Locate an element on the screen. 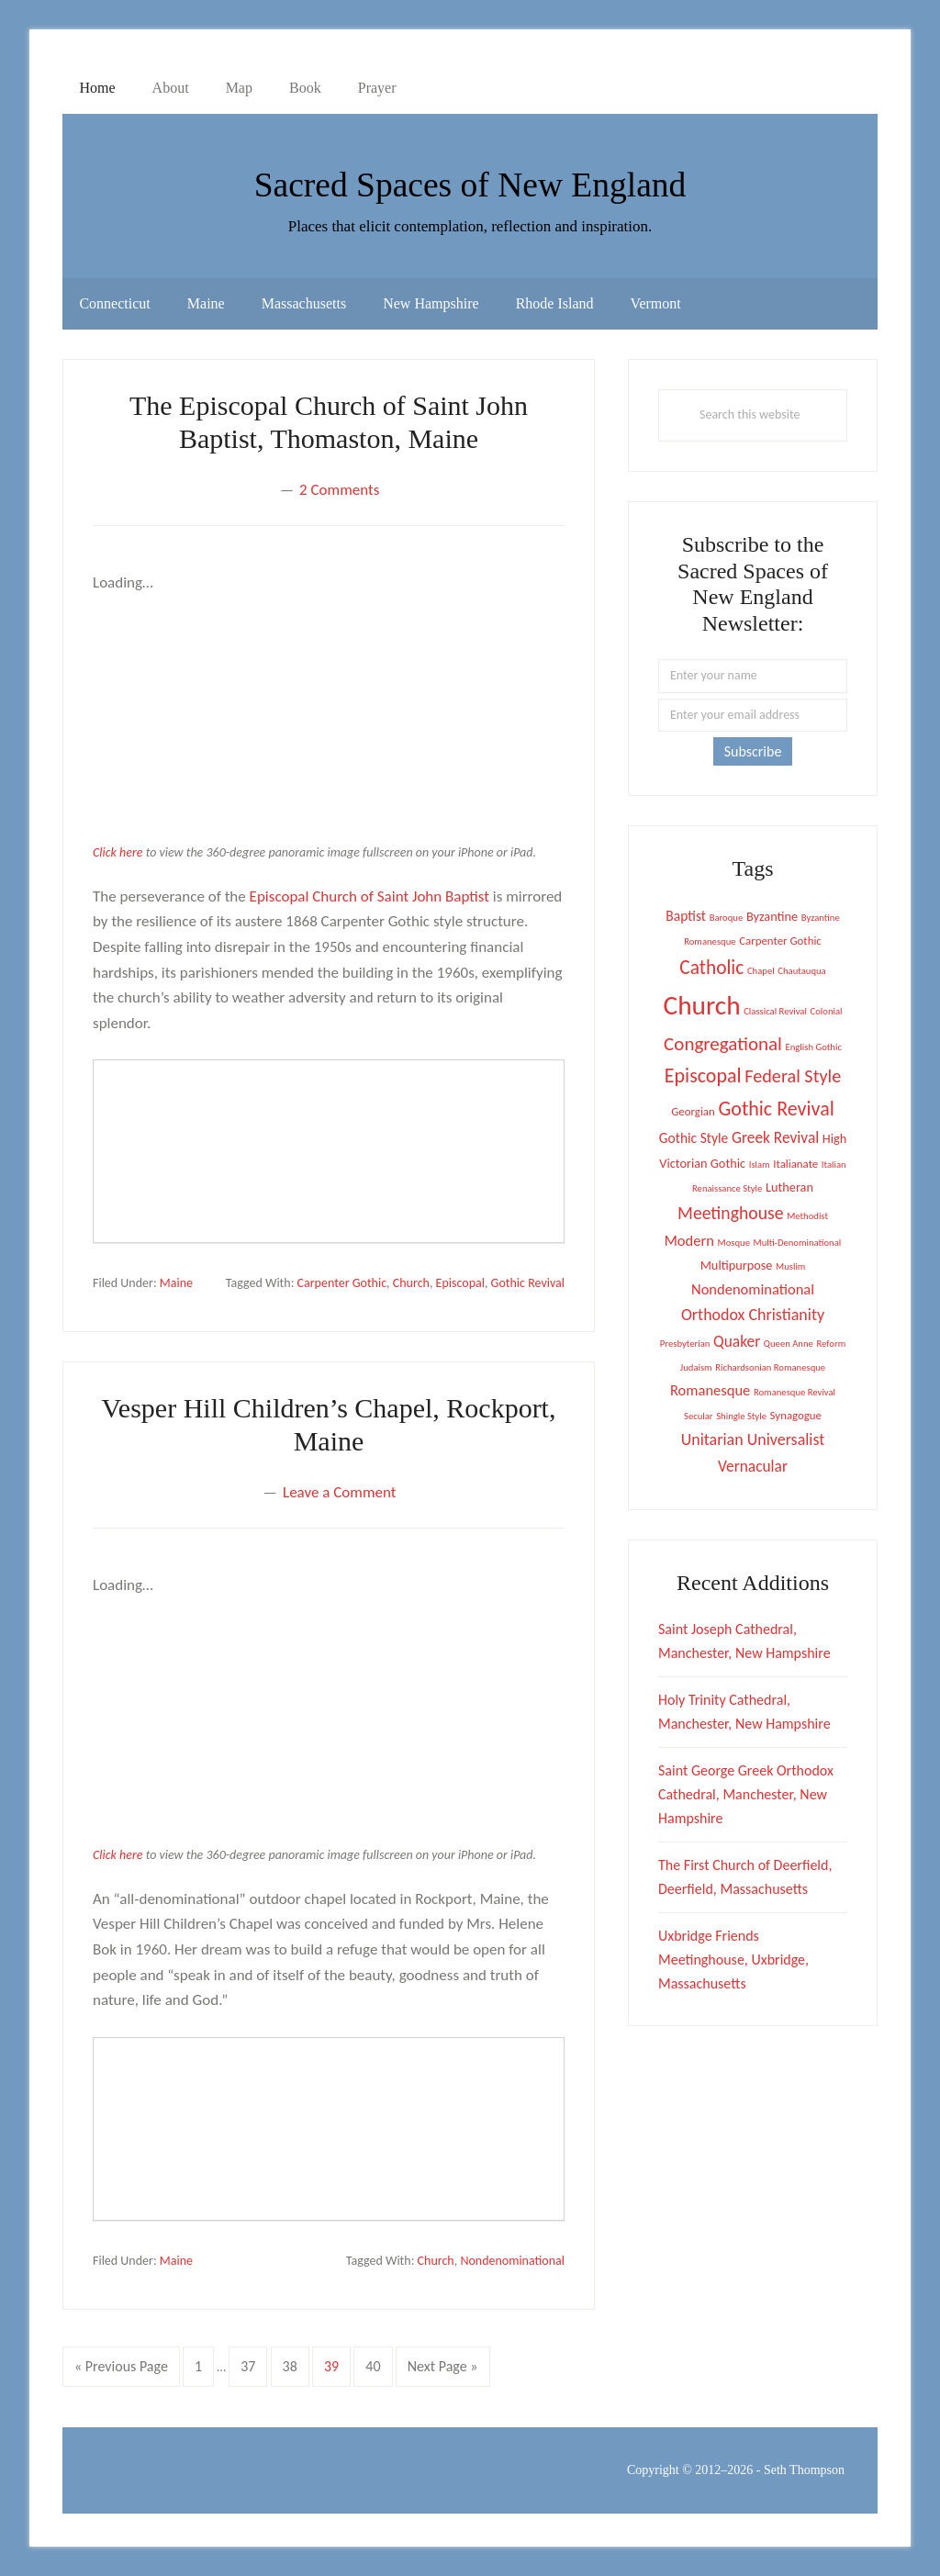 Image resolution: width=940 pixels, height=2576 pixels. Mosque [Mosque (1 item)] is located at coordinates (734, 1243).